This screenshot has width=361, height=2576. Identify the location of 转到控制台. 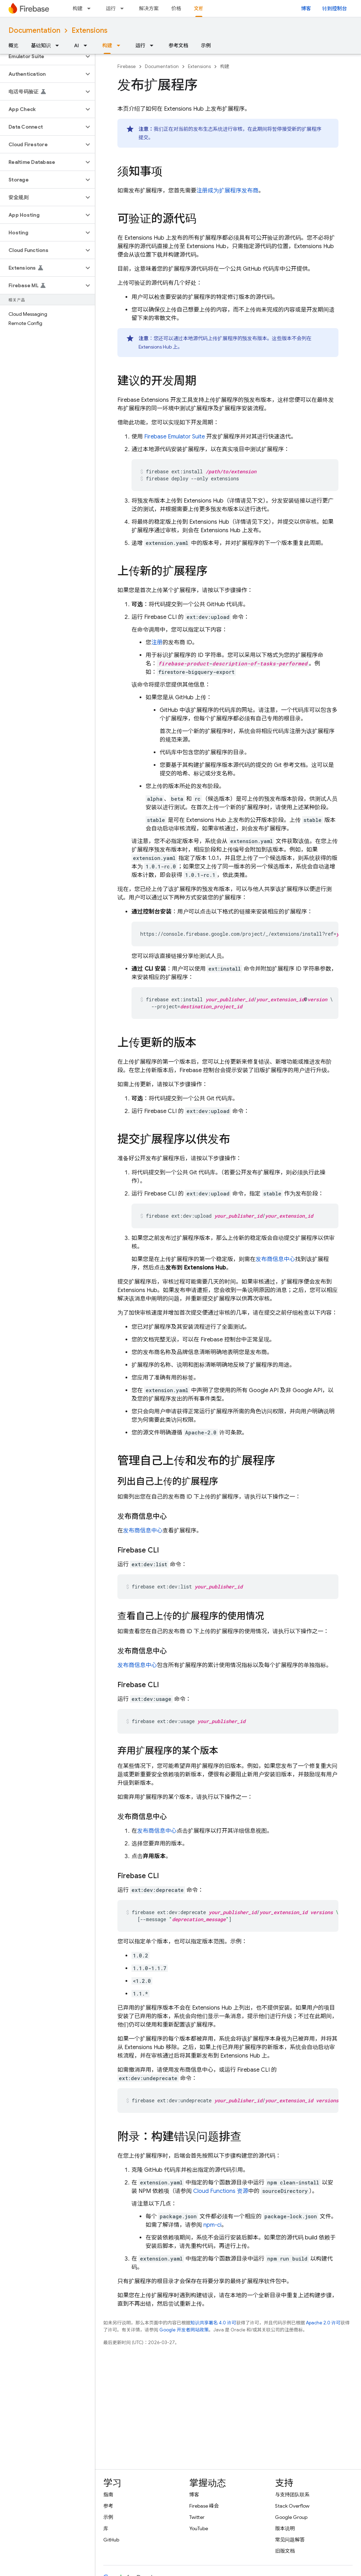
(334, 8).